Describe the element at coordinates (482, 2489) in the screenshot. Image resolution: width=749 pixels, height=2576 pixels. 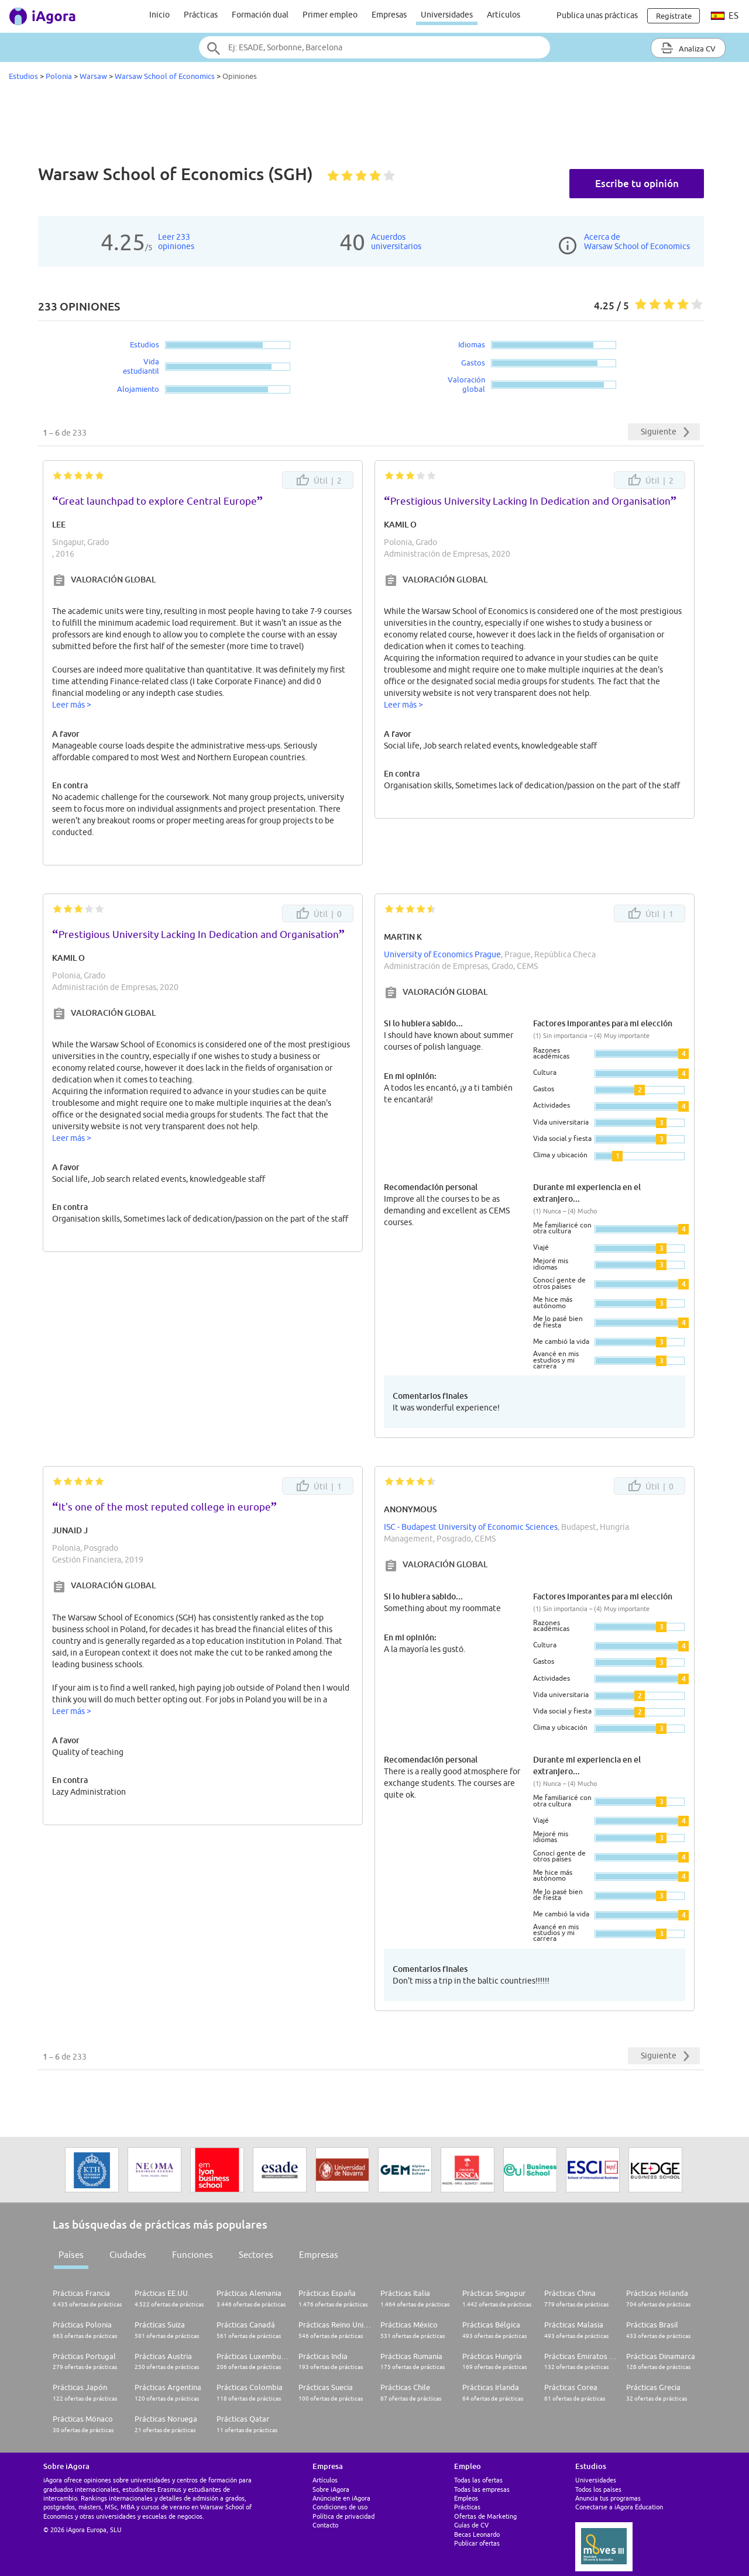
I see `Todas las empresas` at that location.